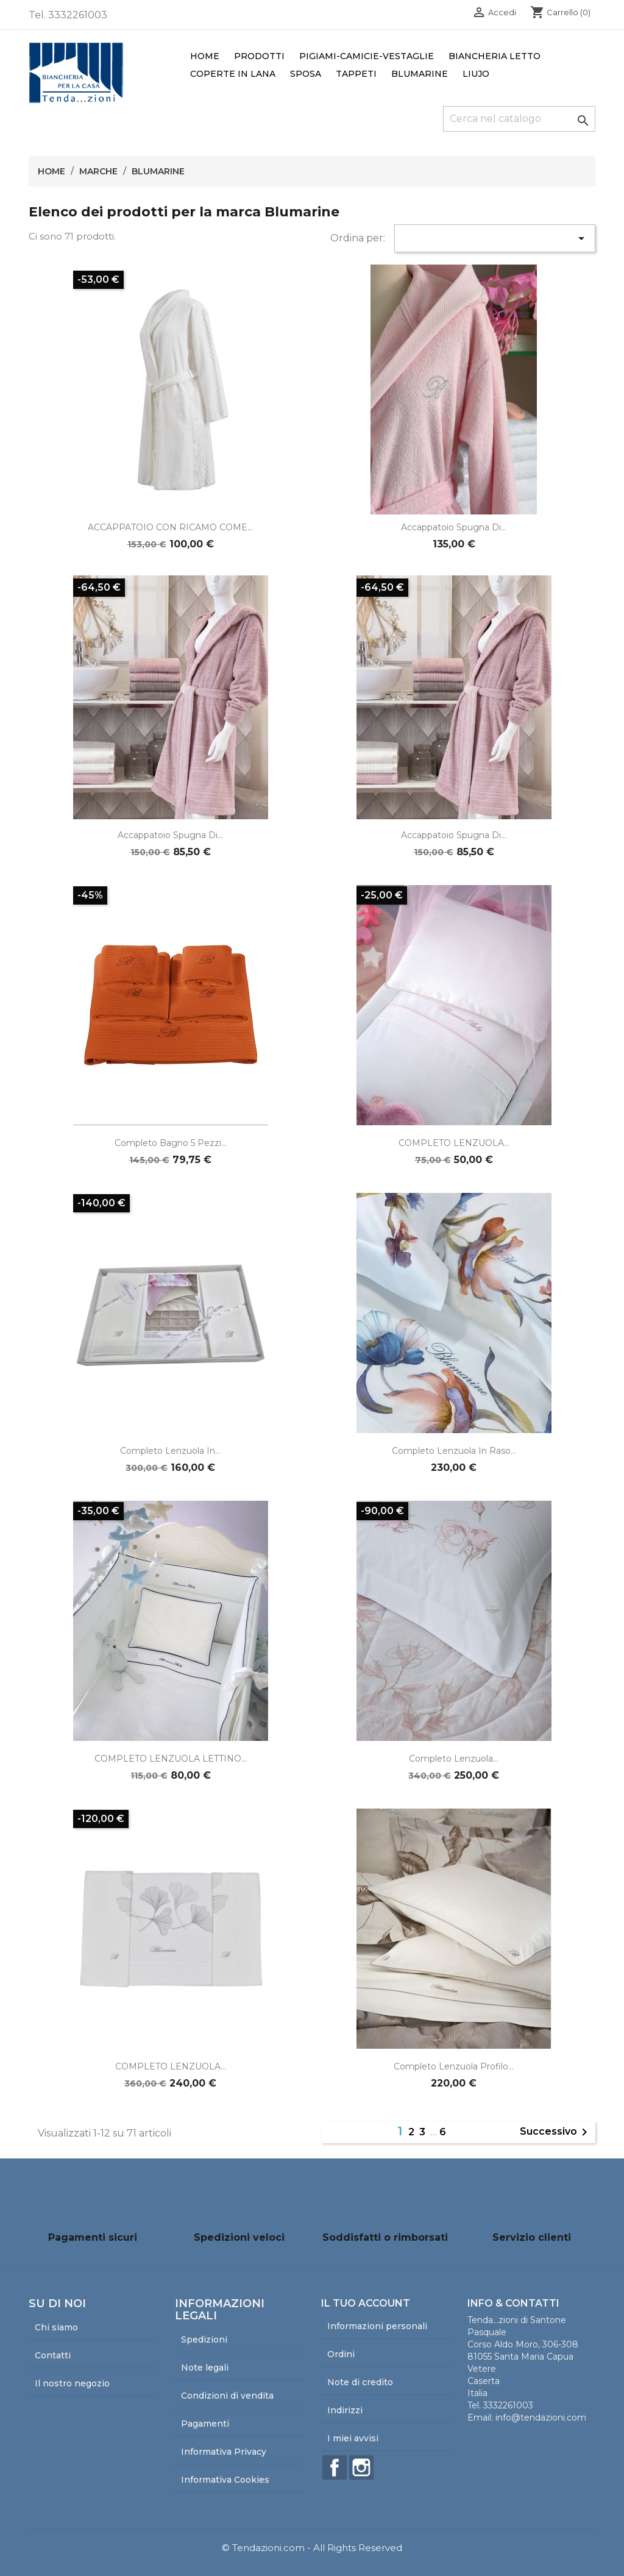 The image size is (624, 2576). Describe the element at coordinates (352, 2438) in the screenshot. I see `I miei avvisi` at that location.